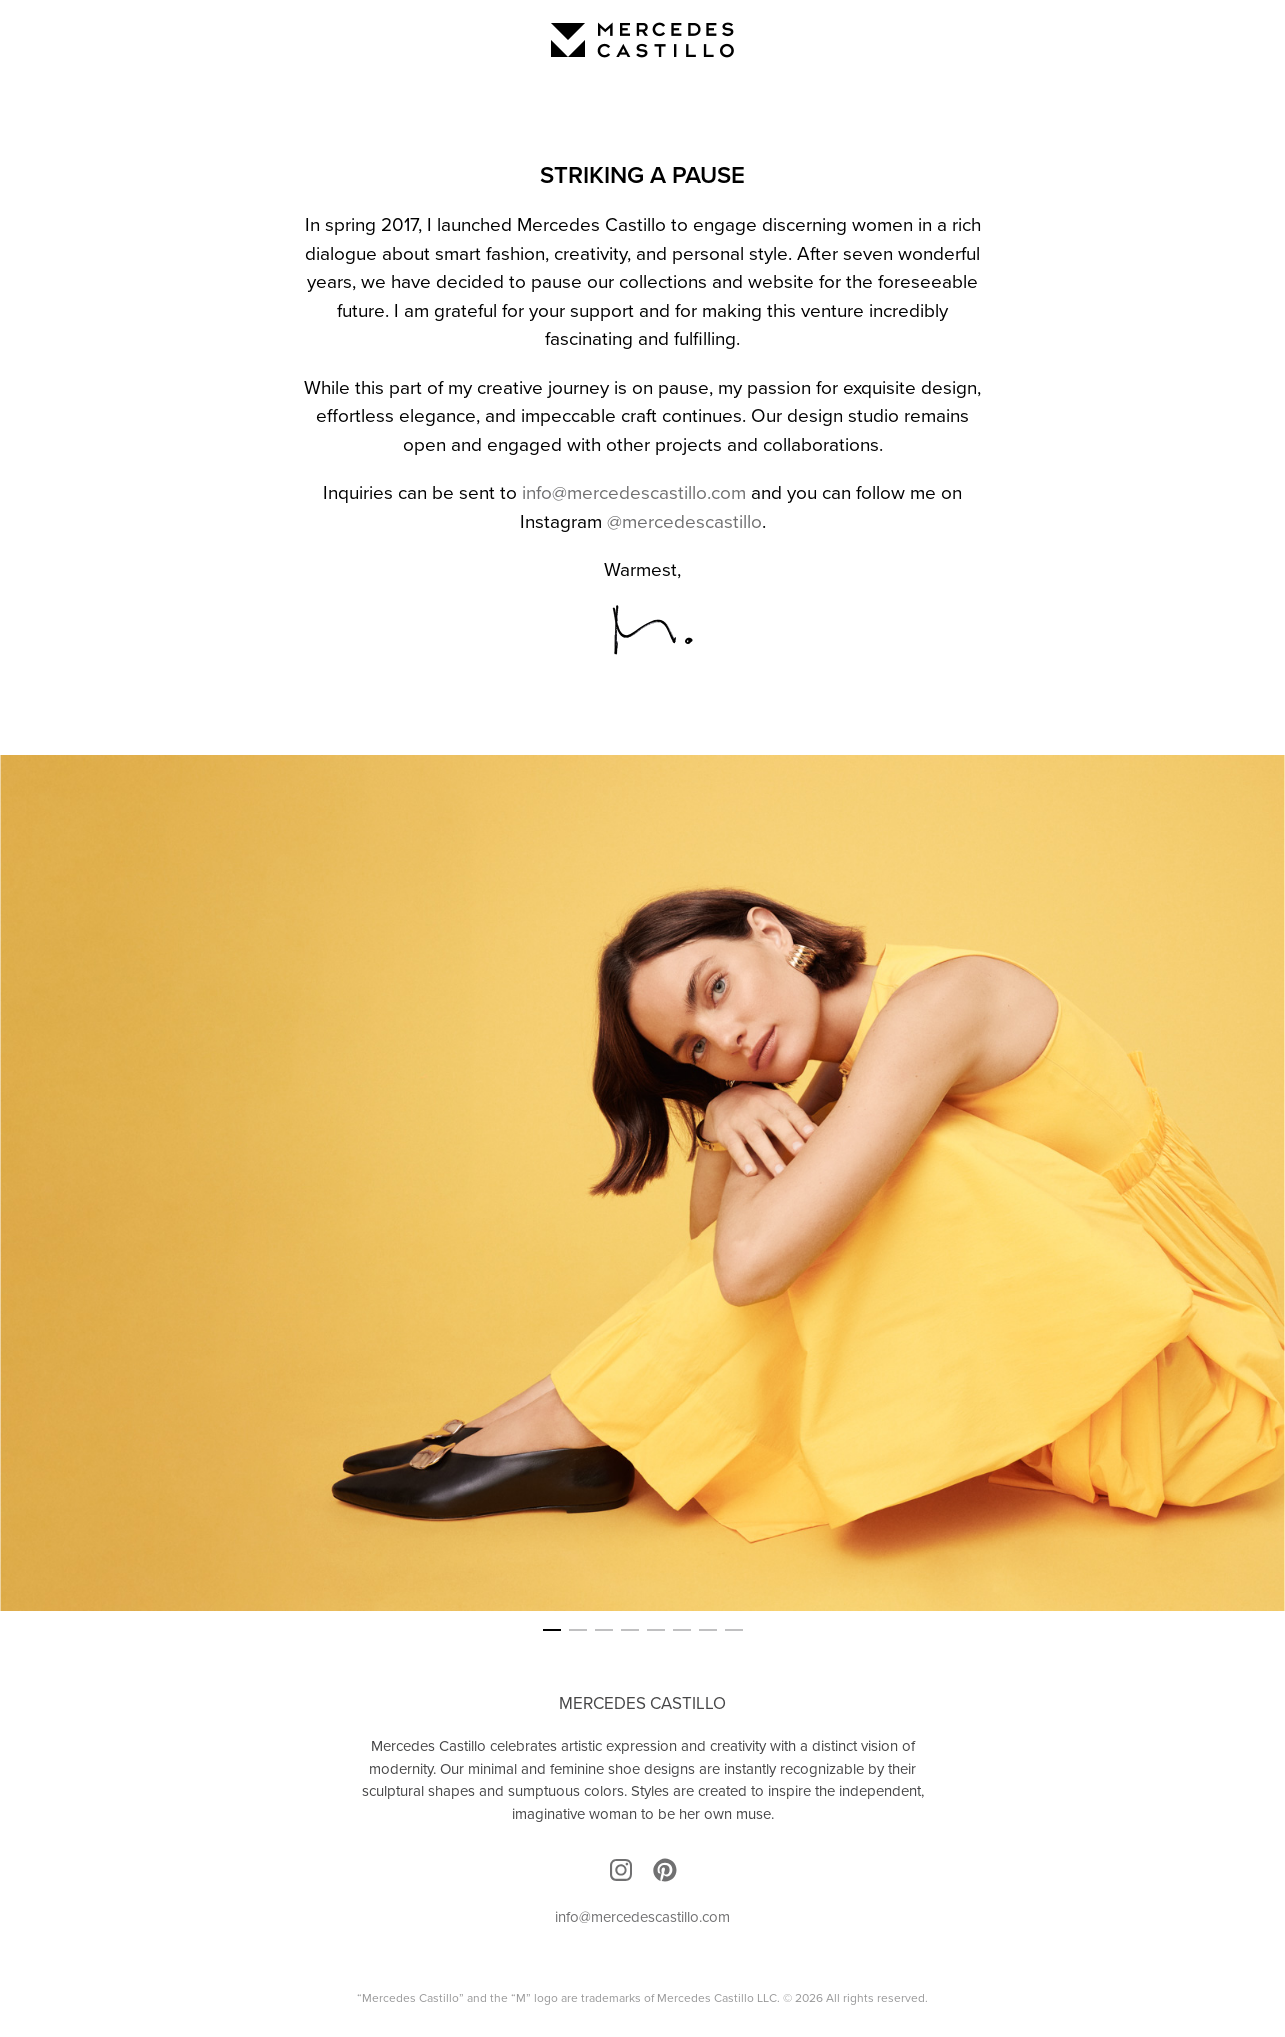  I want to click on @mercedescastillo, so click(684, 521).